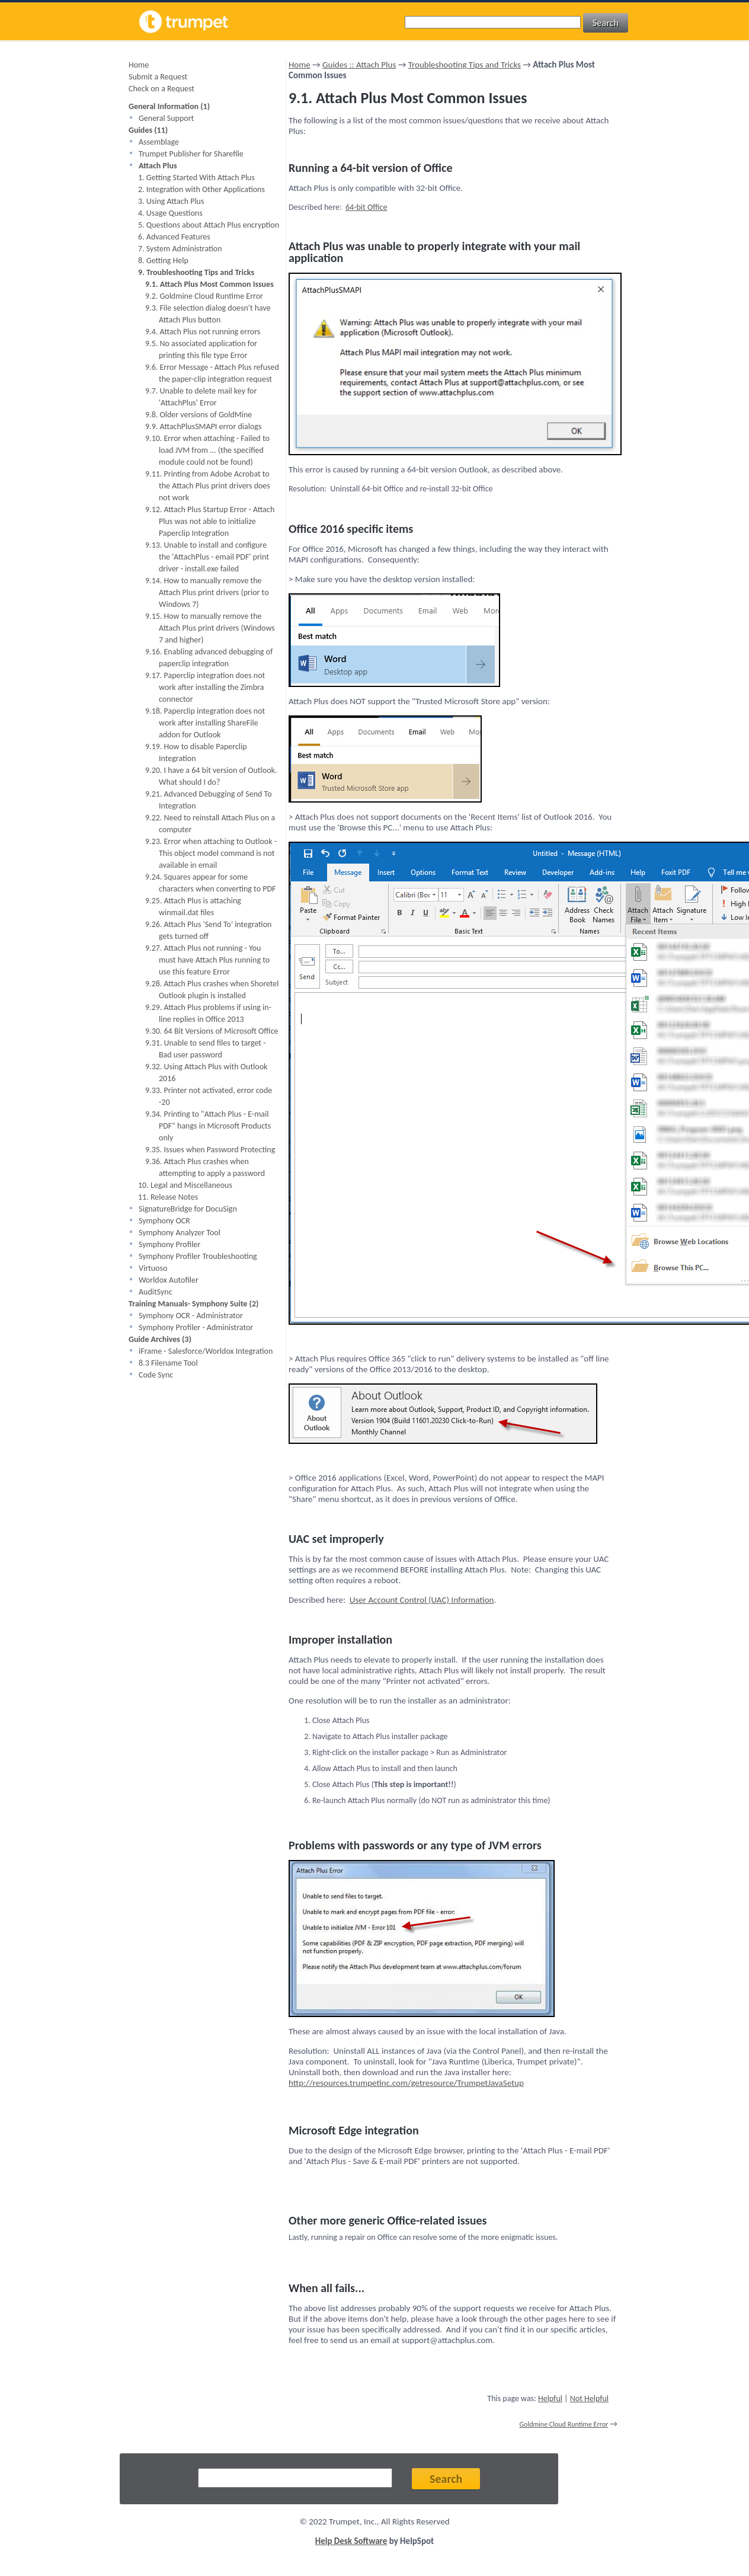  Describe the element at coordinates (155, 1292) in the screenshot. I see `AuditSync` at that location.